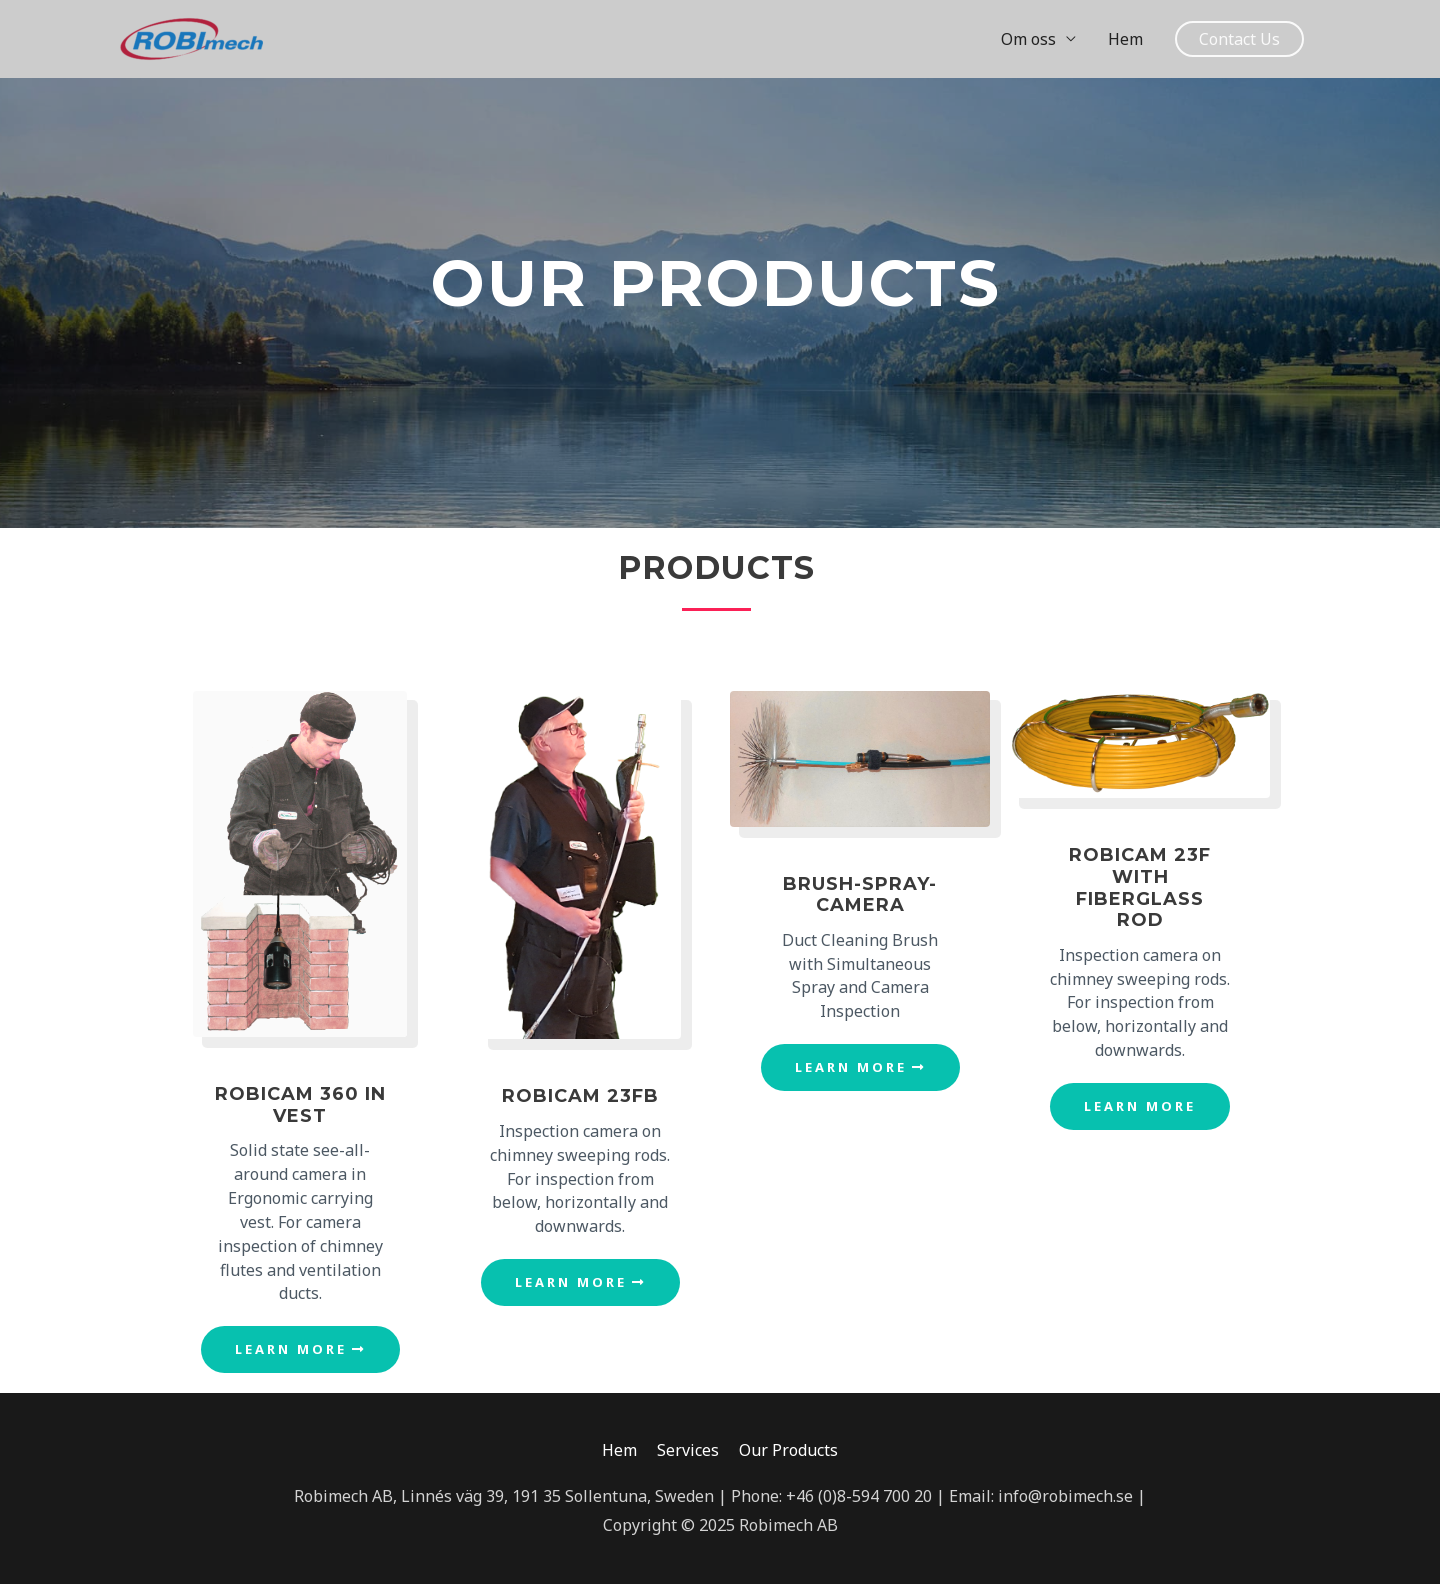  I want to click on Om oss, so click(1028, 39).